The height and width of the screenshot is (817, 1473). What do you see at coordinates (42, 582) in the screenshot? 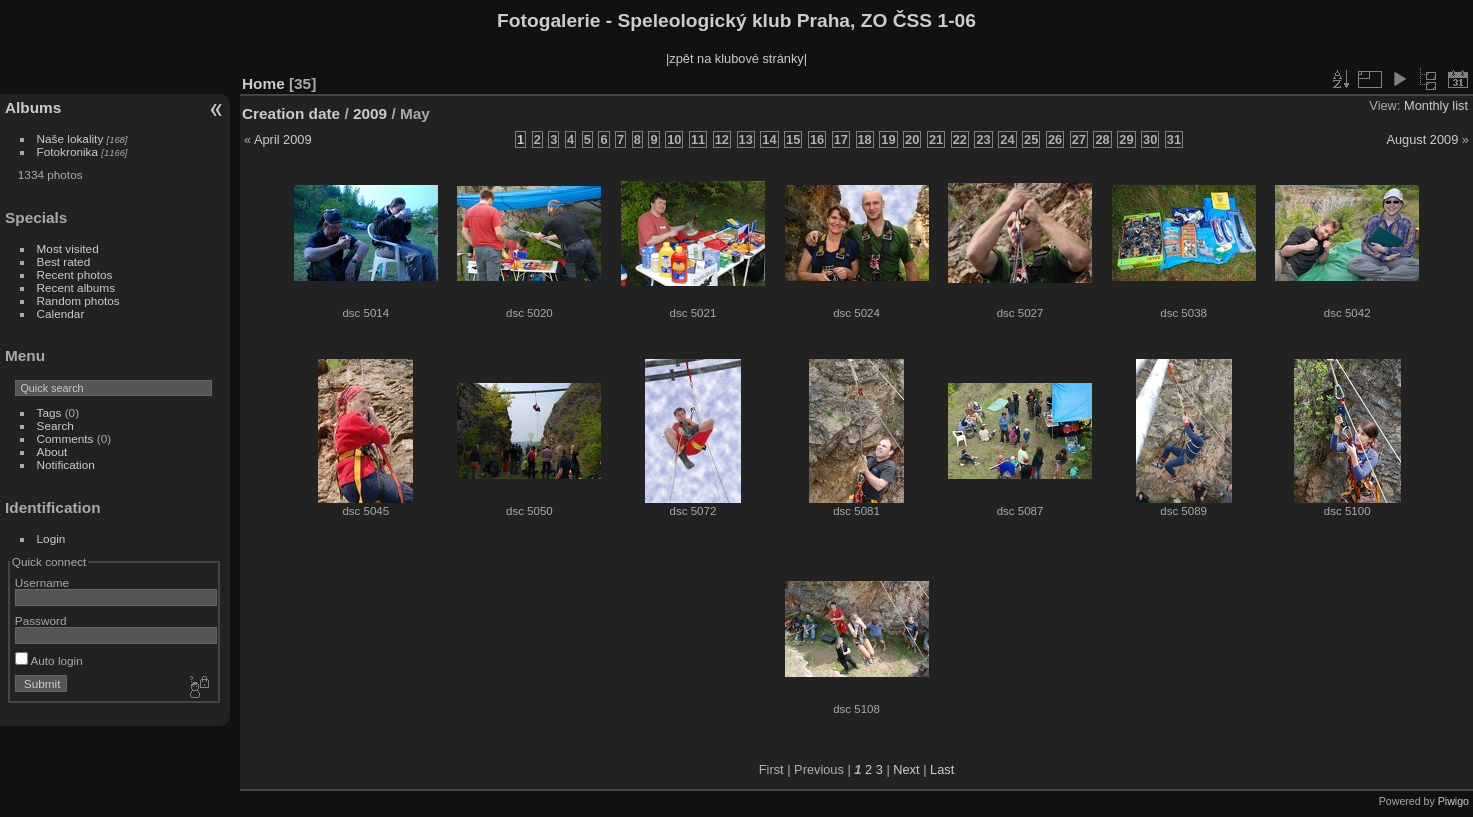
I see `Username` at bounding box center [42, 582].